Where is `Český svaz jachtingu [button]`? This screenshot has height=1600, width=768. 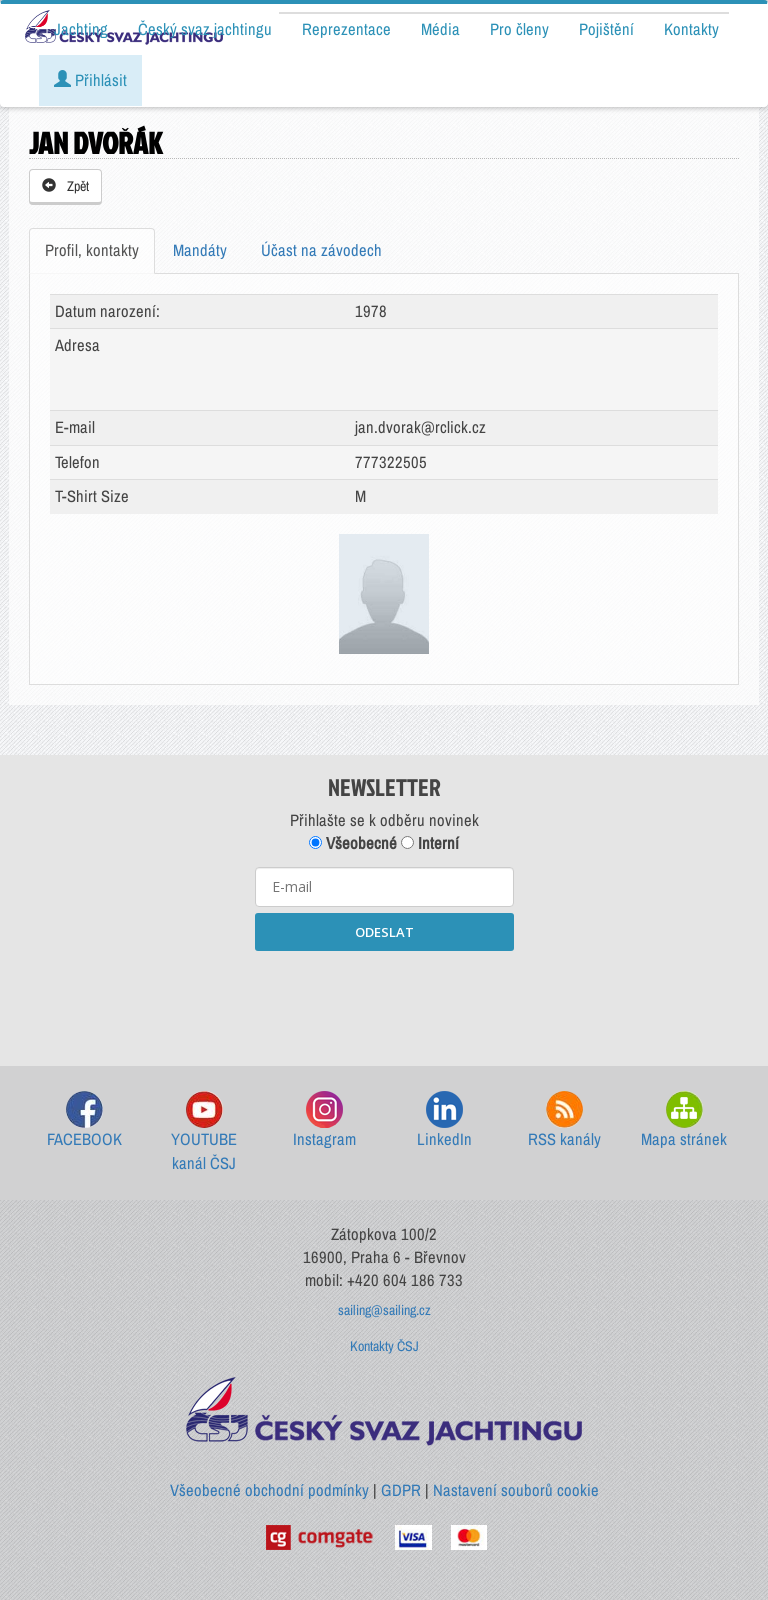
Český svaz jachtingu [button] is located at coordinates (205, 29).